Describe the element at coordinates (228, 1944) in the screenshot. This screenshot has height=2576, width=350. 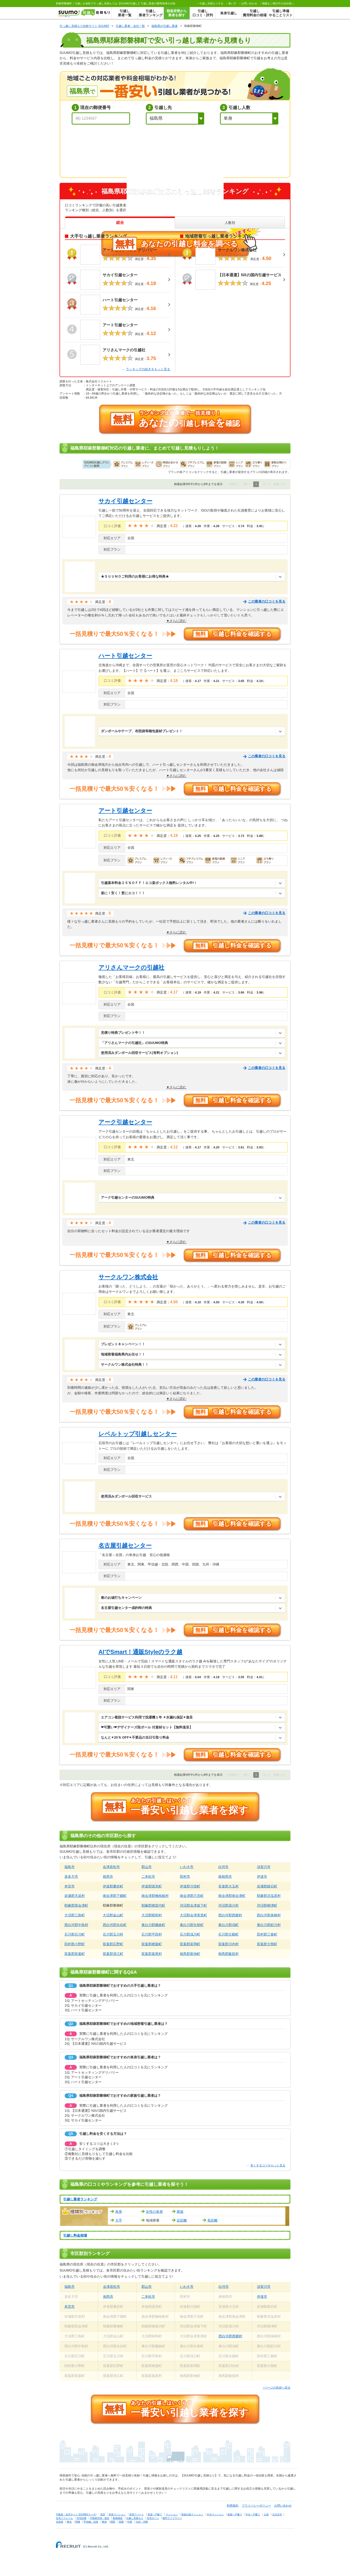
I see `双葉郡川内村` at that location.